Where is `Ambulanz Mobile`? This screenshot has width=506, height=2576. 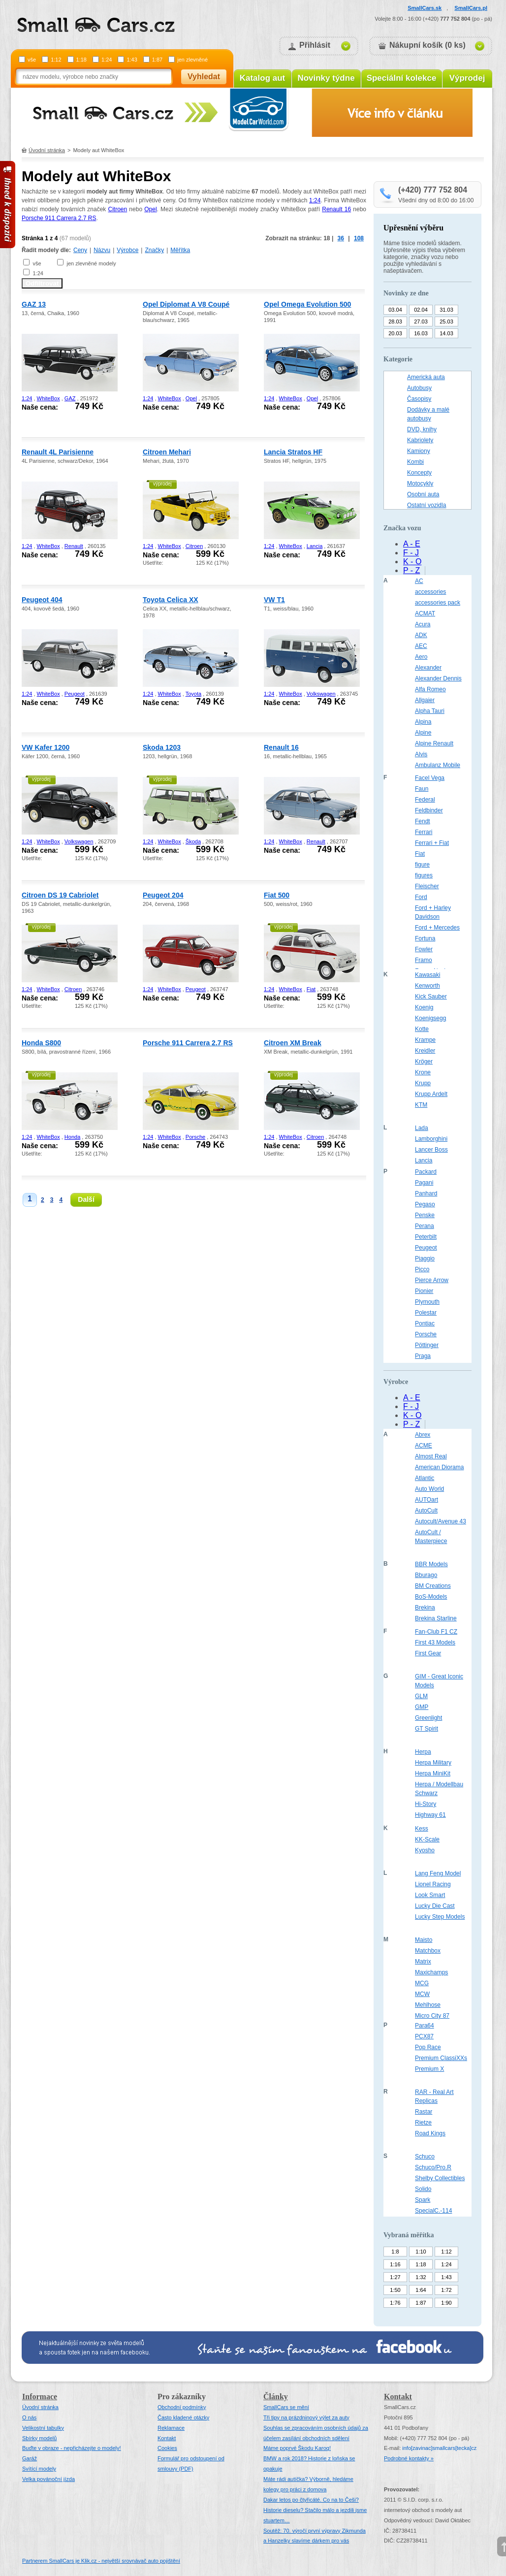 Ambulanz Mobile is located at coordinates (437, 765).